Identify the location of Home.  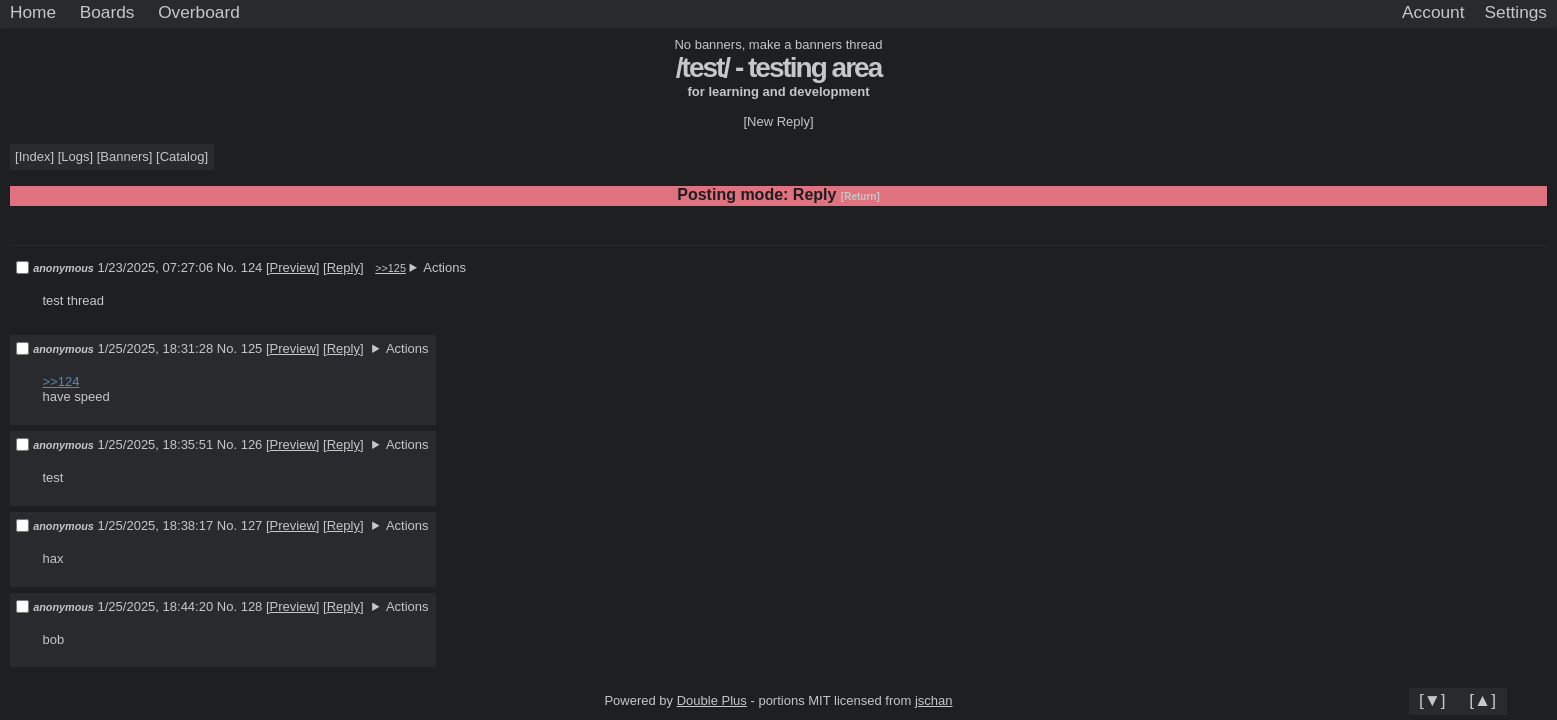
(33, 12).